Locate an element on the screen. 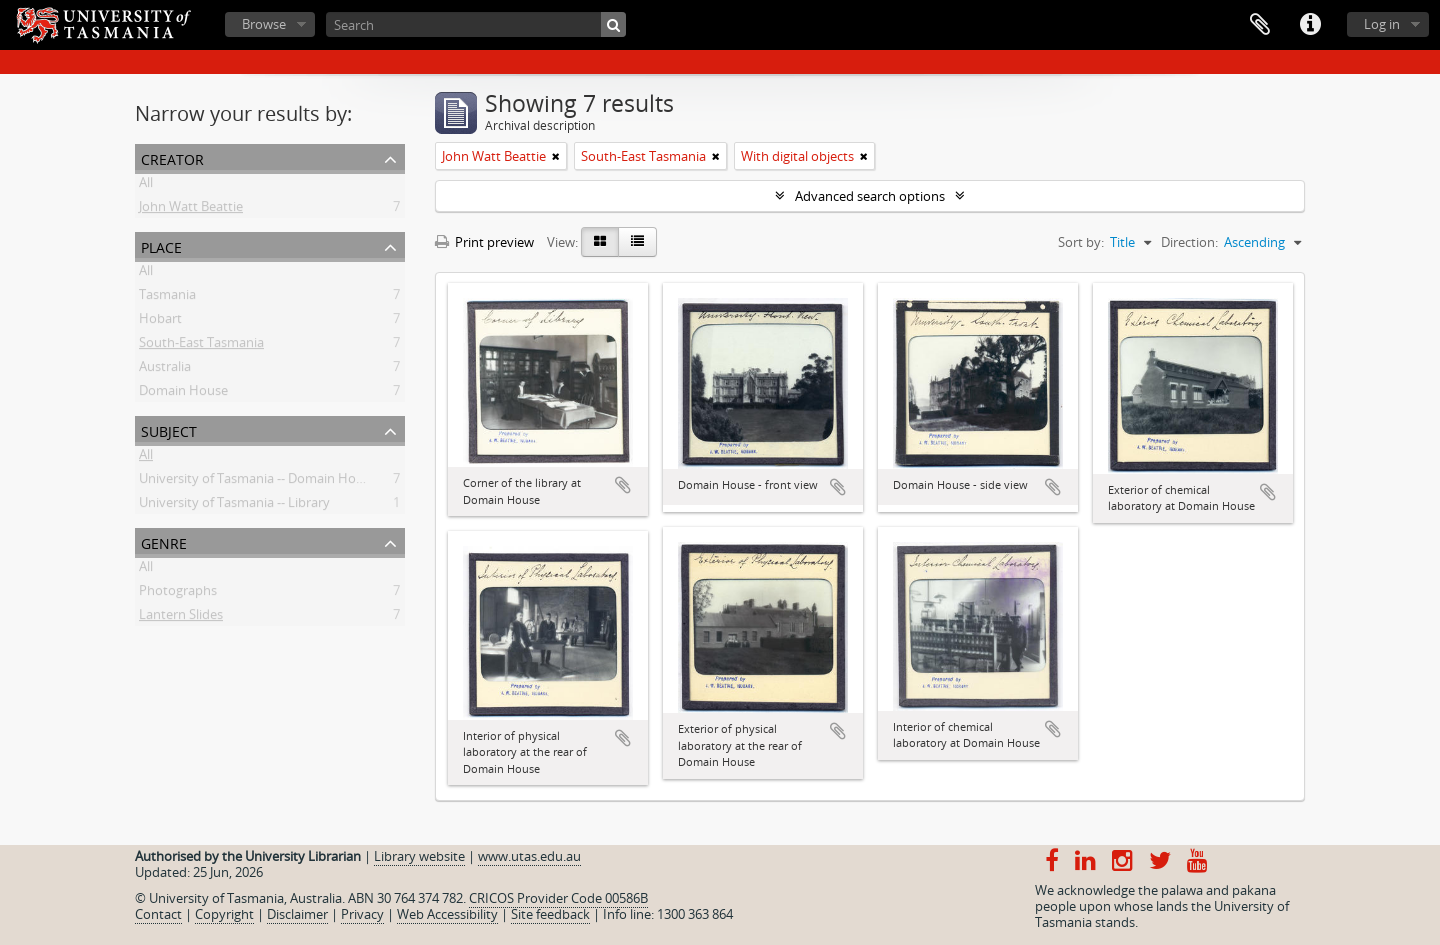 The image size is (1440, 945). Direction: is located at coordinates (1189, 242).